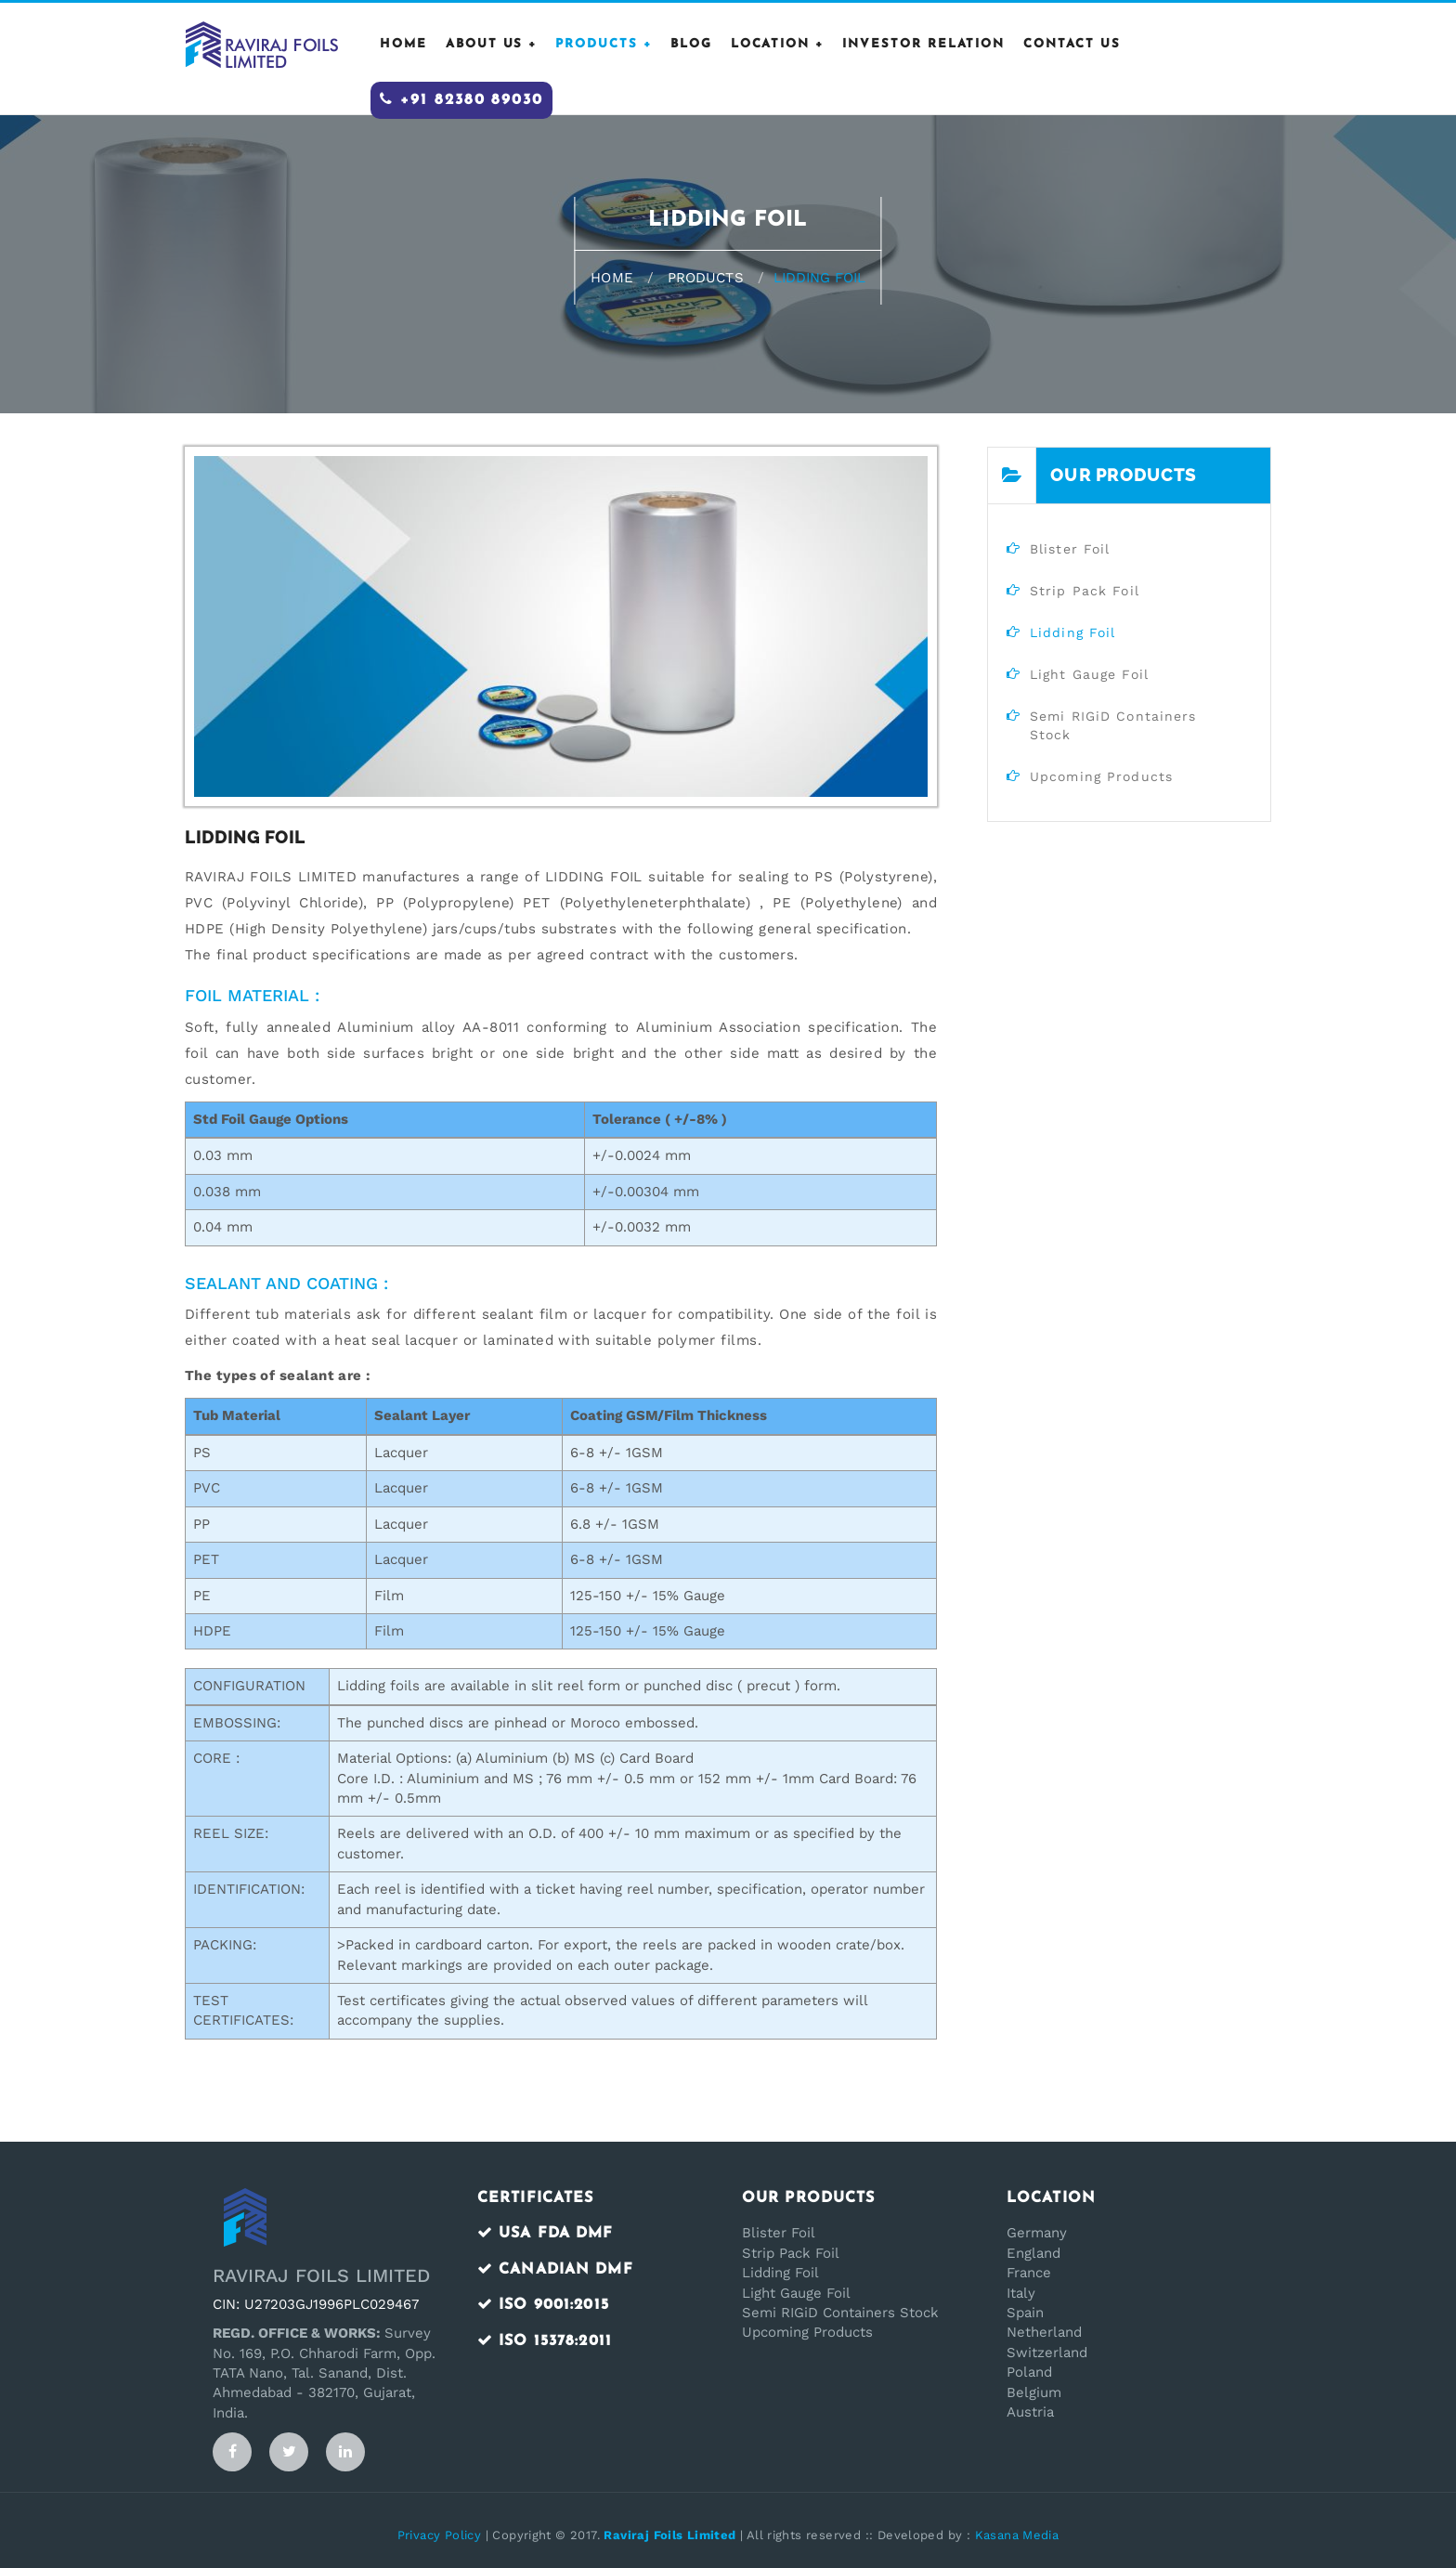 The width and height of the screenshot is (1456, 2568). What do you see at coordinates (1033, 2253) in the screenshot?
I see `England` at bounding box center [1033, 2253].